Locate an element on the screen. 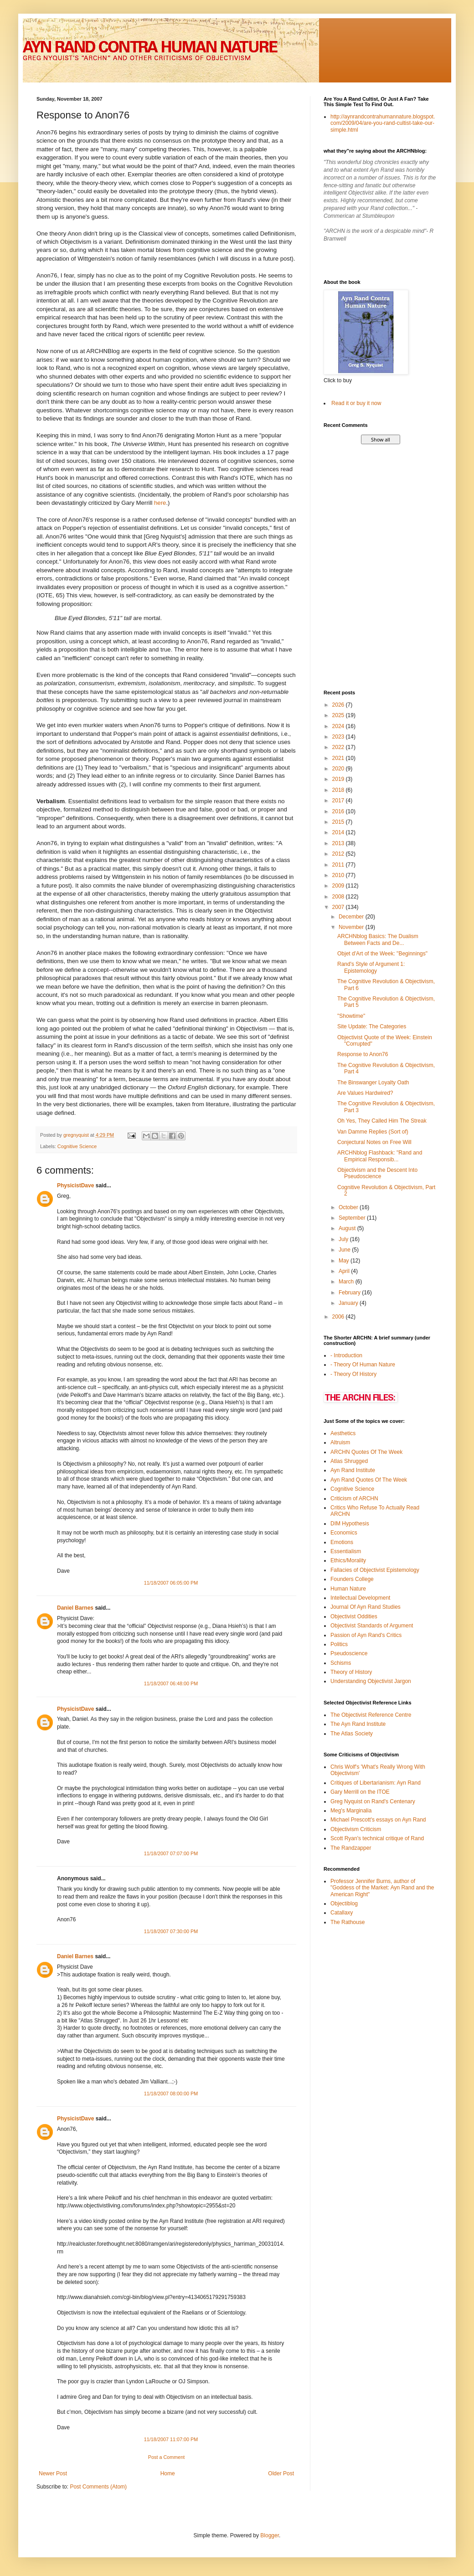 The height and width of the screenshot is (2576, 474). September is located at coordinates (353, 1218).